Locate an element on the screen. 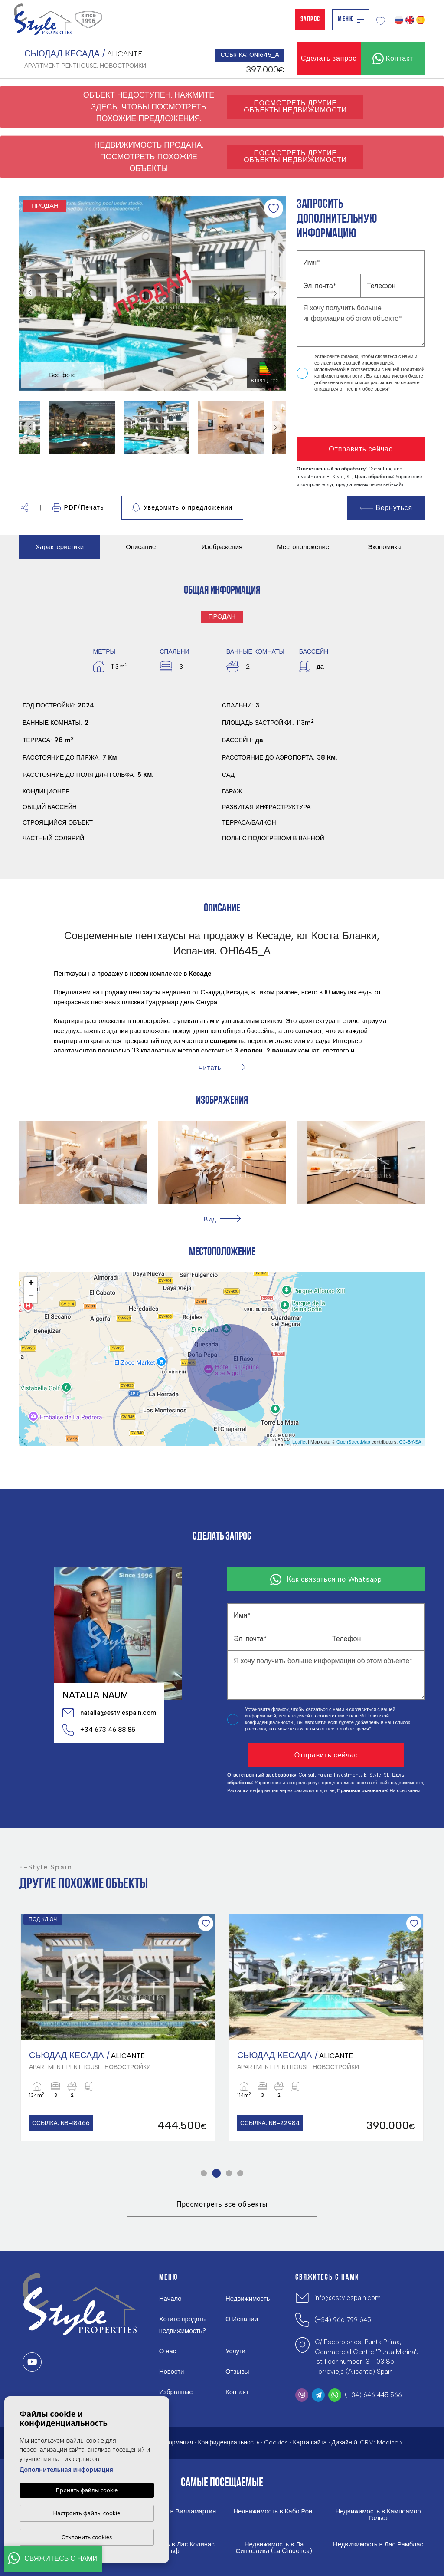 The image size is (444, 2576). Недвижимость в Лас Колинас Гольф is located at coordinates (170, 2548).